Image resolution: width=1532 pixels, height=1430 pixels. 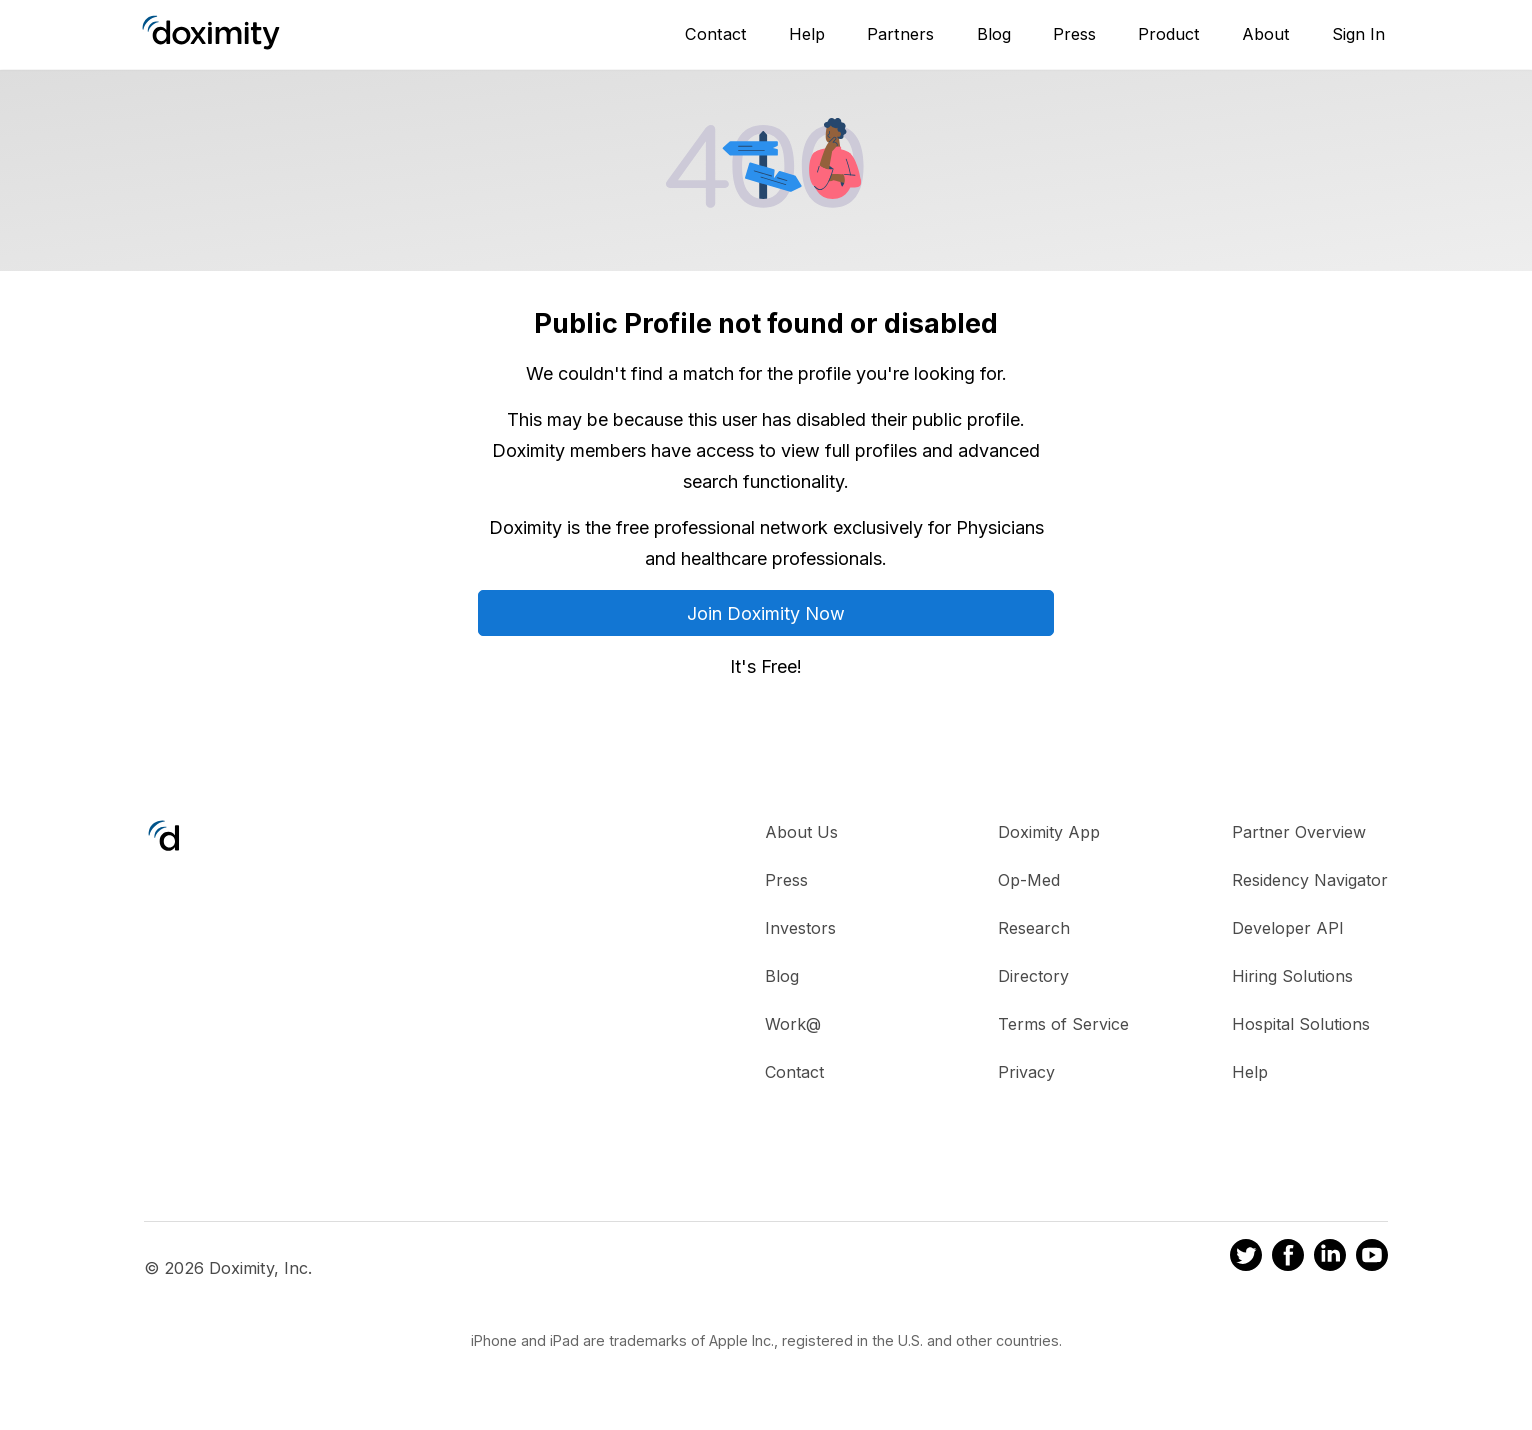 I want to click on Help, so click(x=807, y=34).